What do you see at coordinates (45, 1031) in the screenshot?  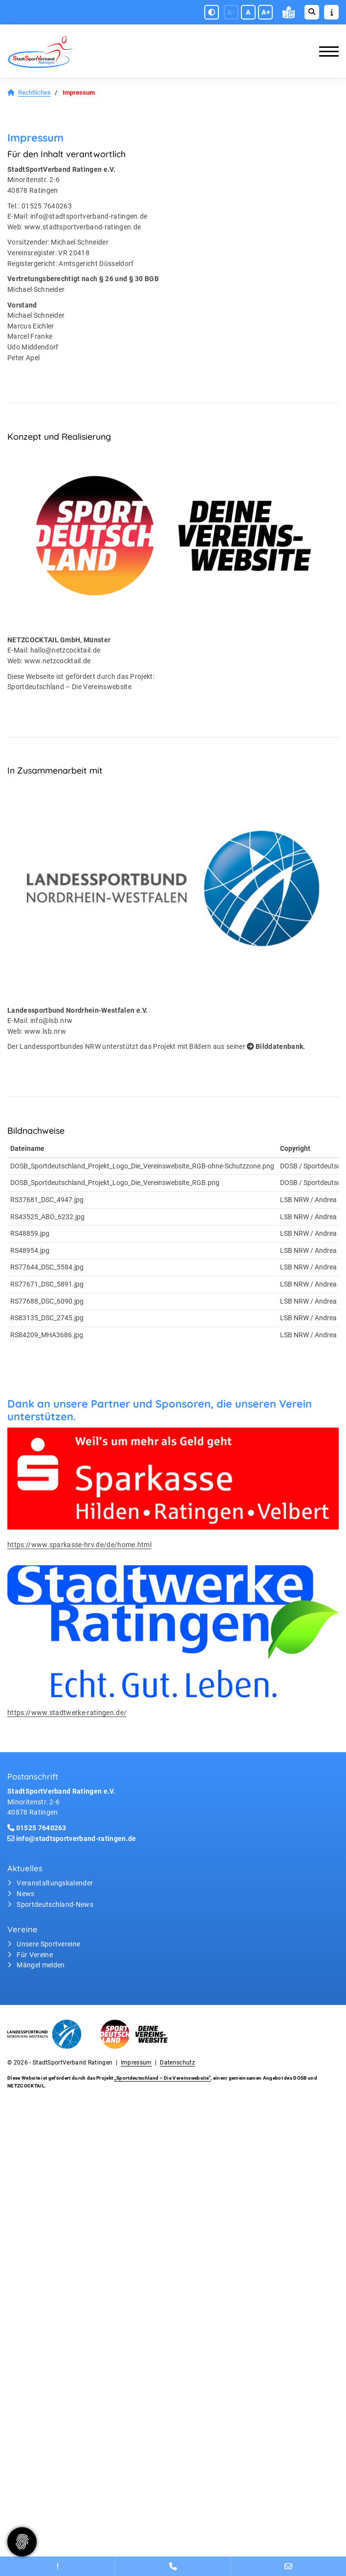 I see `www.lsb.nrw` at bounding box center [45, 1031].